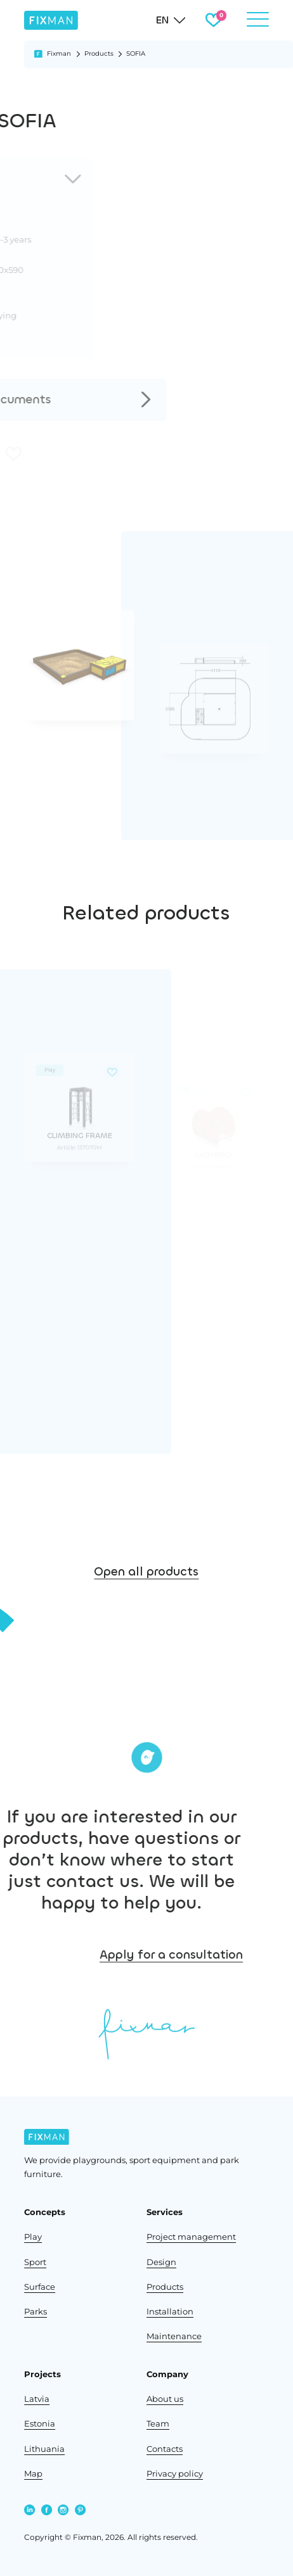  What do you see at coordinates (59, 53) in the screenshot?
I see `Fixman` at bounding box center [59, 53].